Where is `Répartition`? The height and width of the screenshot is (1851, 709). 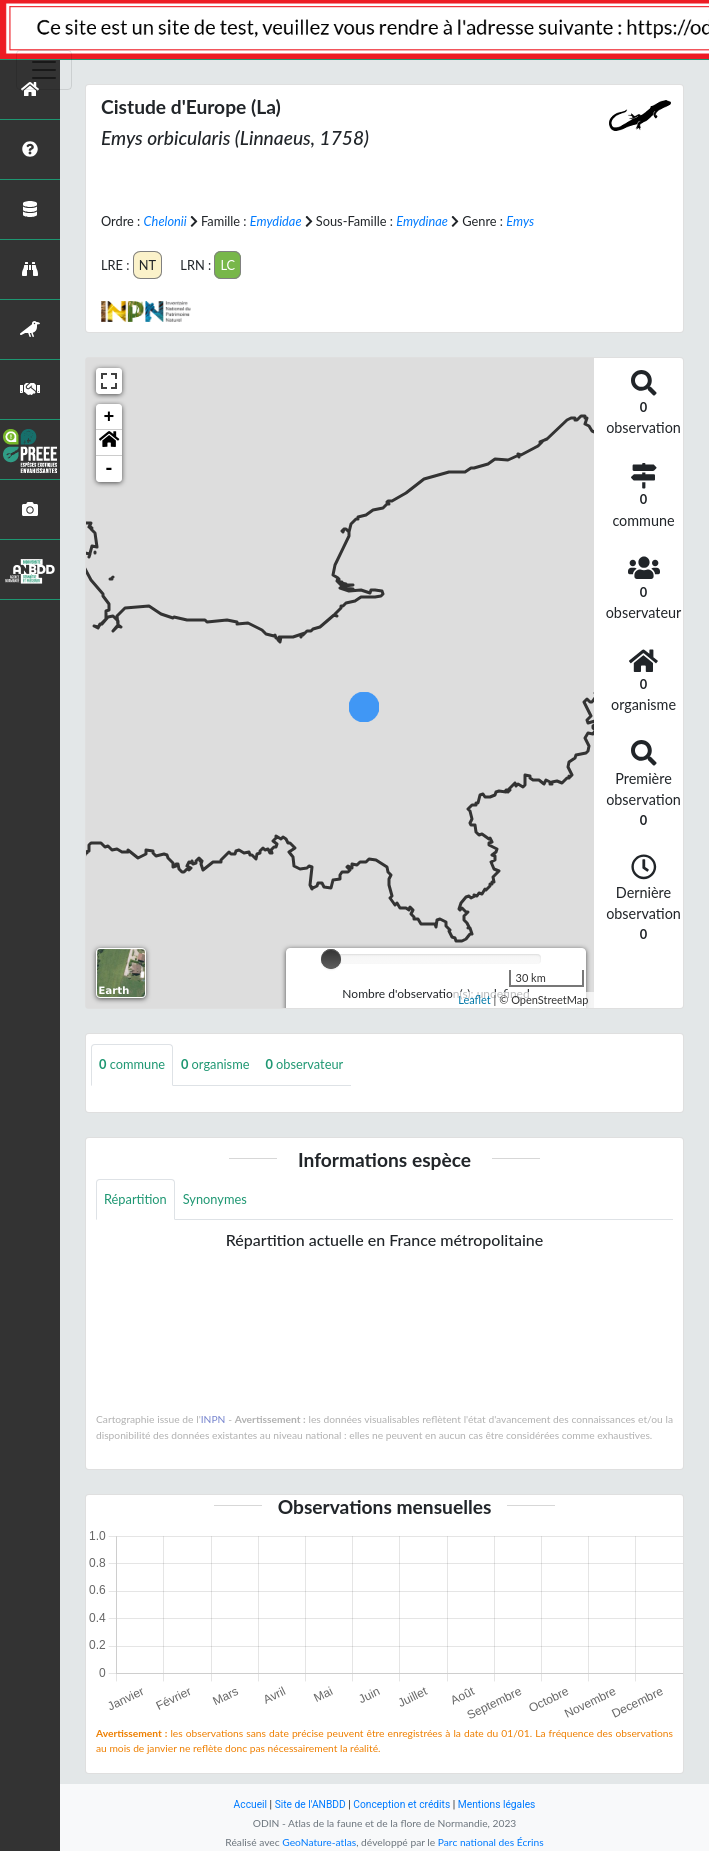 Répartition is located at coordinates (135, 1199).